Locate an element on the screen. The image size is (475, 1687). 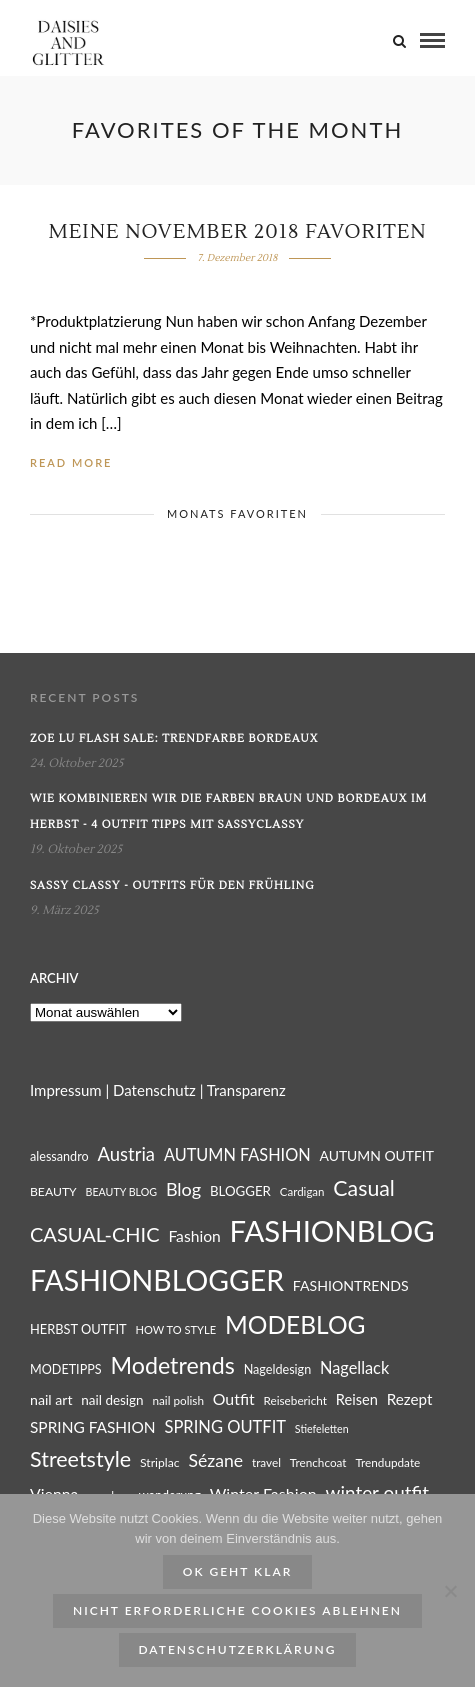
BEAUTY [BEAUTY (26 Einträge)] is located at coordinates (53, 1191).